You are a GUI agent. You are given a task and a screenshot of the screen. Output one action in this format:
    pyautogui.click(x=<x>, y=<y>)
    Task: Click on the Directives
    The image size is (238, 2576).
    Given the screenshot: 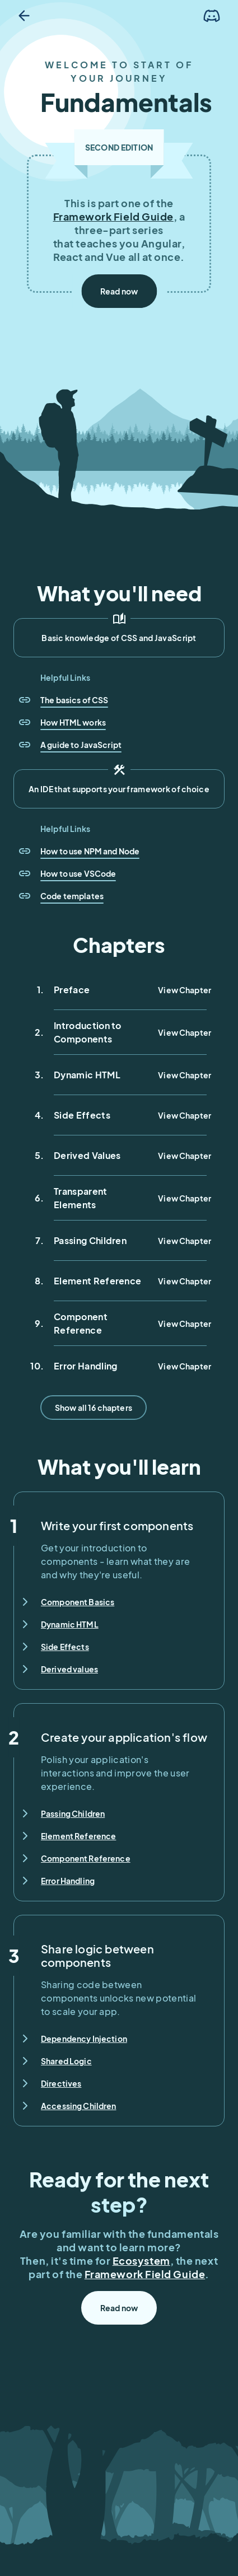 What is the action you would take?
    pyautogui.click(x=61, y=2083)
    